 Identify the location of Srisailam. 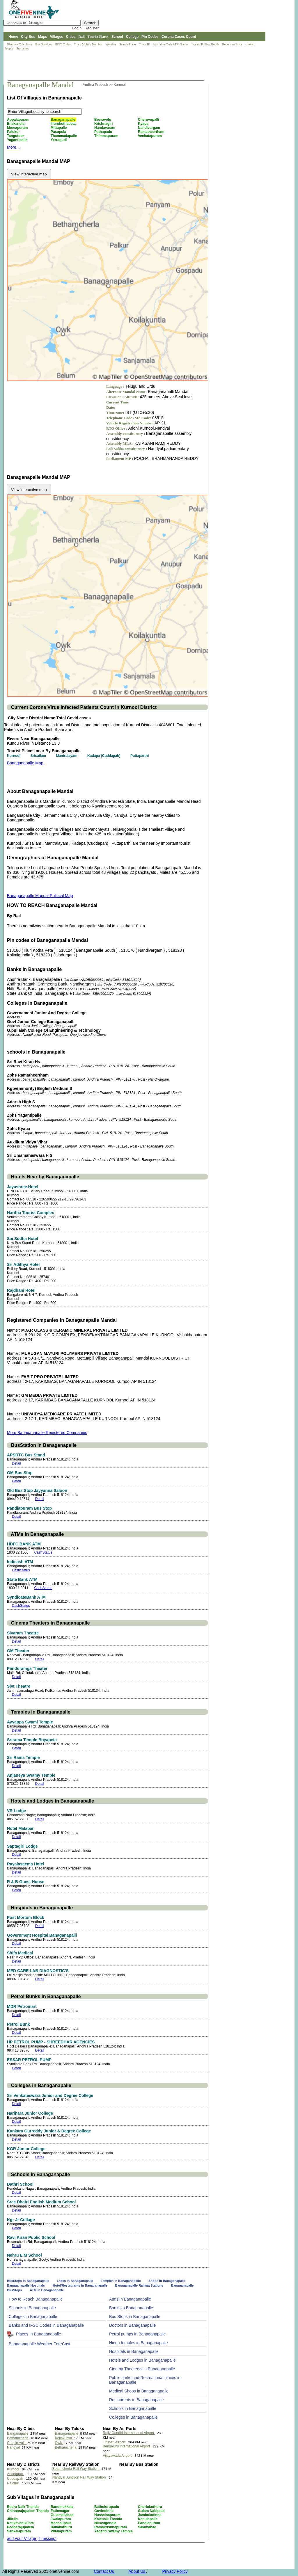
(38, 756).